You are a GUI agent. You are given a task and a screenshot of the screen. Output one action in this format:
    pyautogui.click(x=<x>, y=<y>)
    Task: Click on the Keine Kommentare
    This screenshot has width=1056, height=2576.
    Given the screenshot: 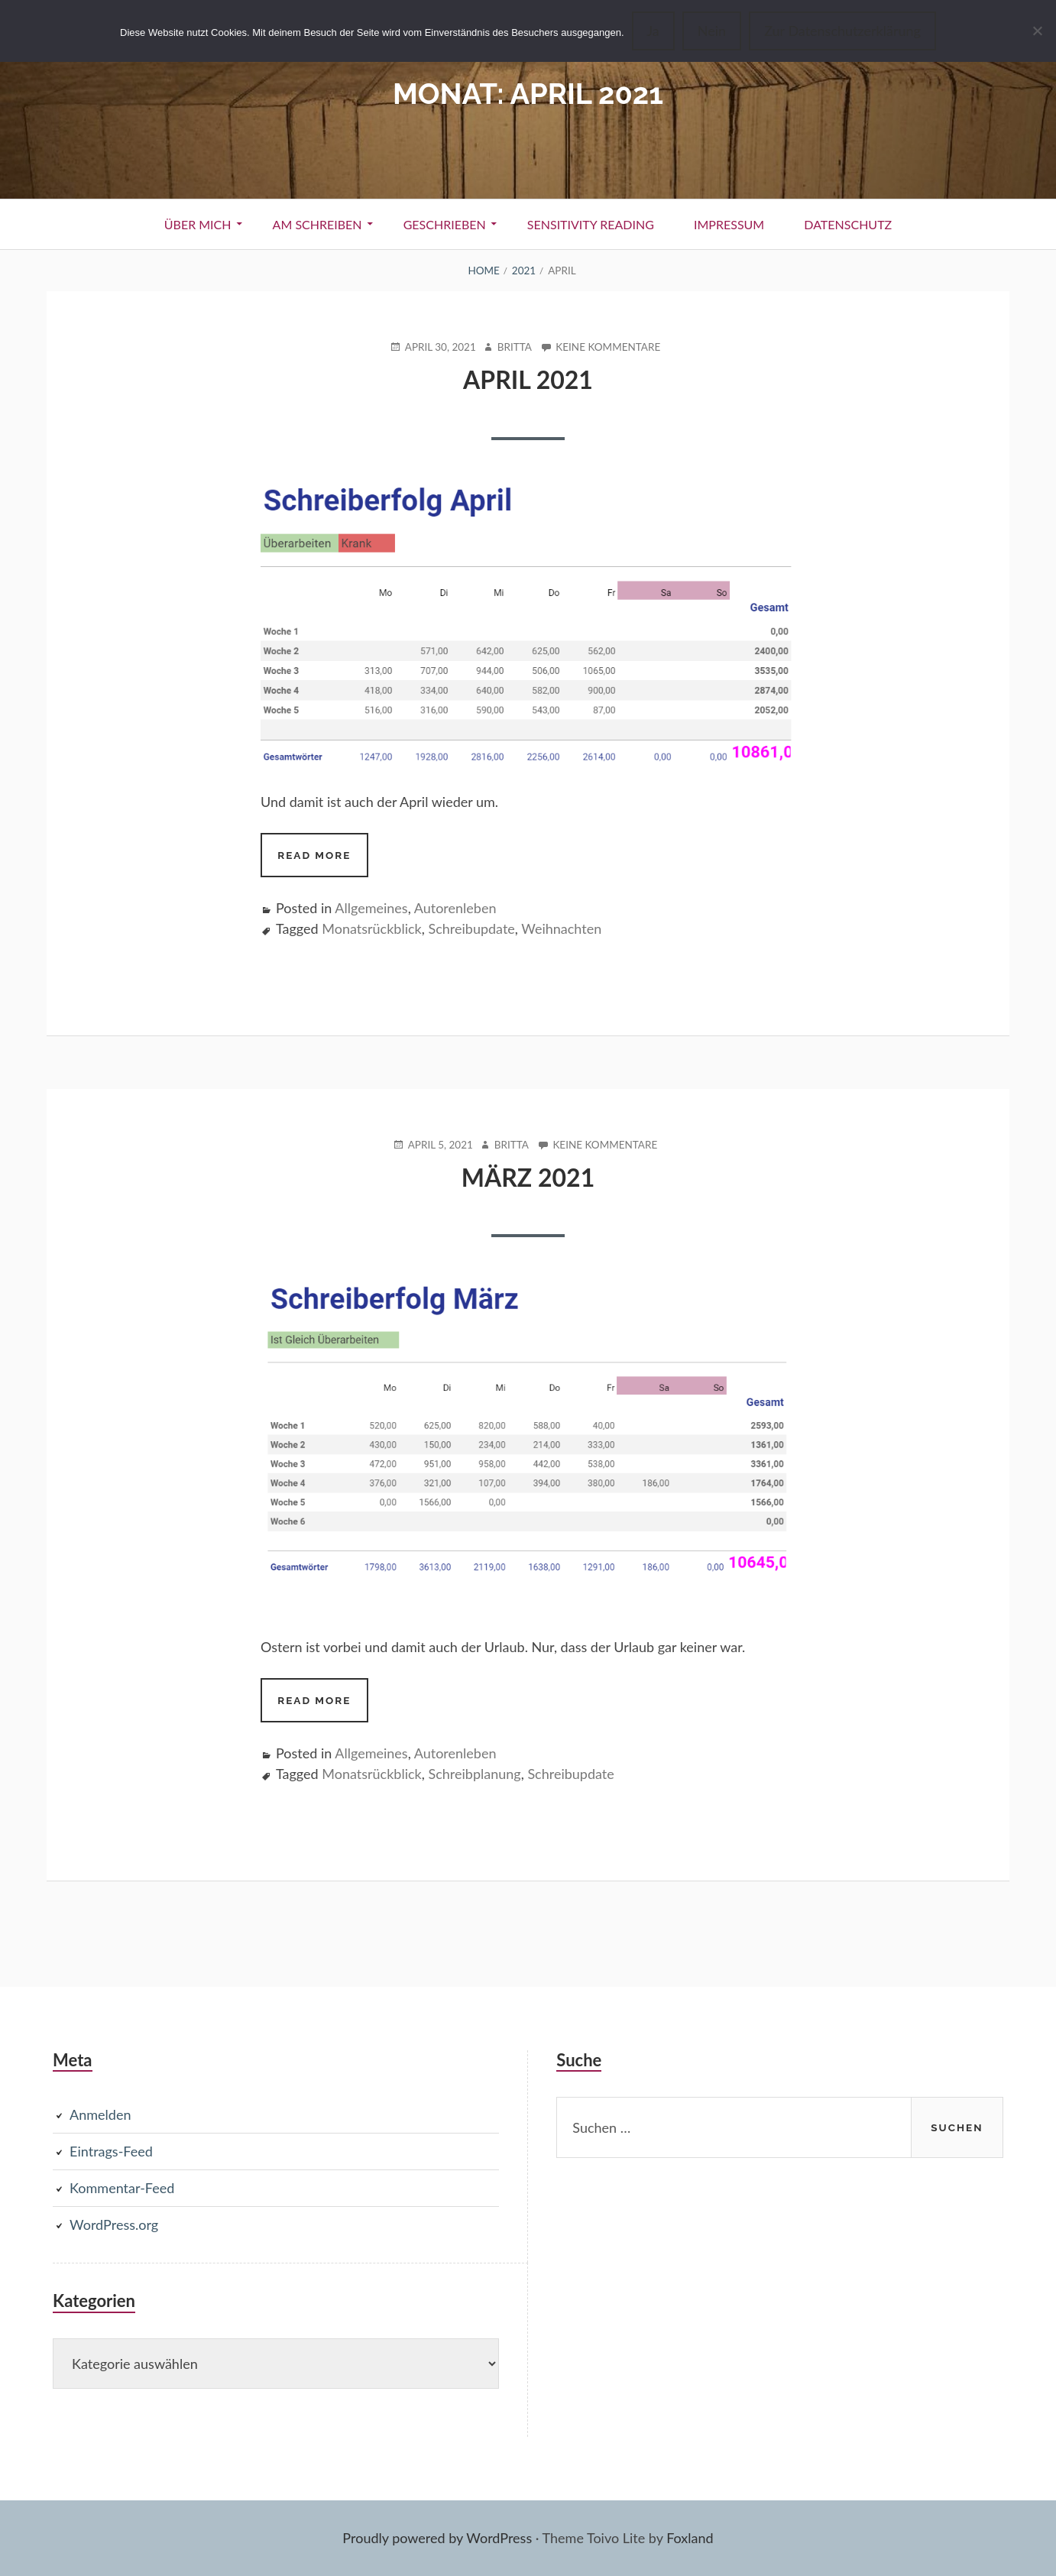 What is the action you would take?
    pyautogui.click(x=608, y=347)
    